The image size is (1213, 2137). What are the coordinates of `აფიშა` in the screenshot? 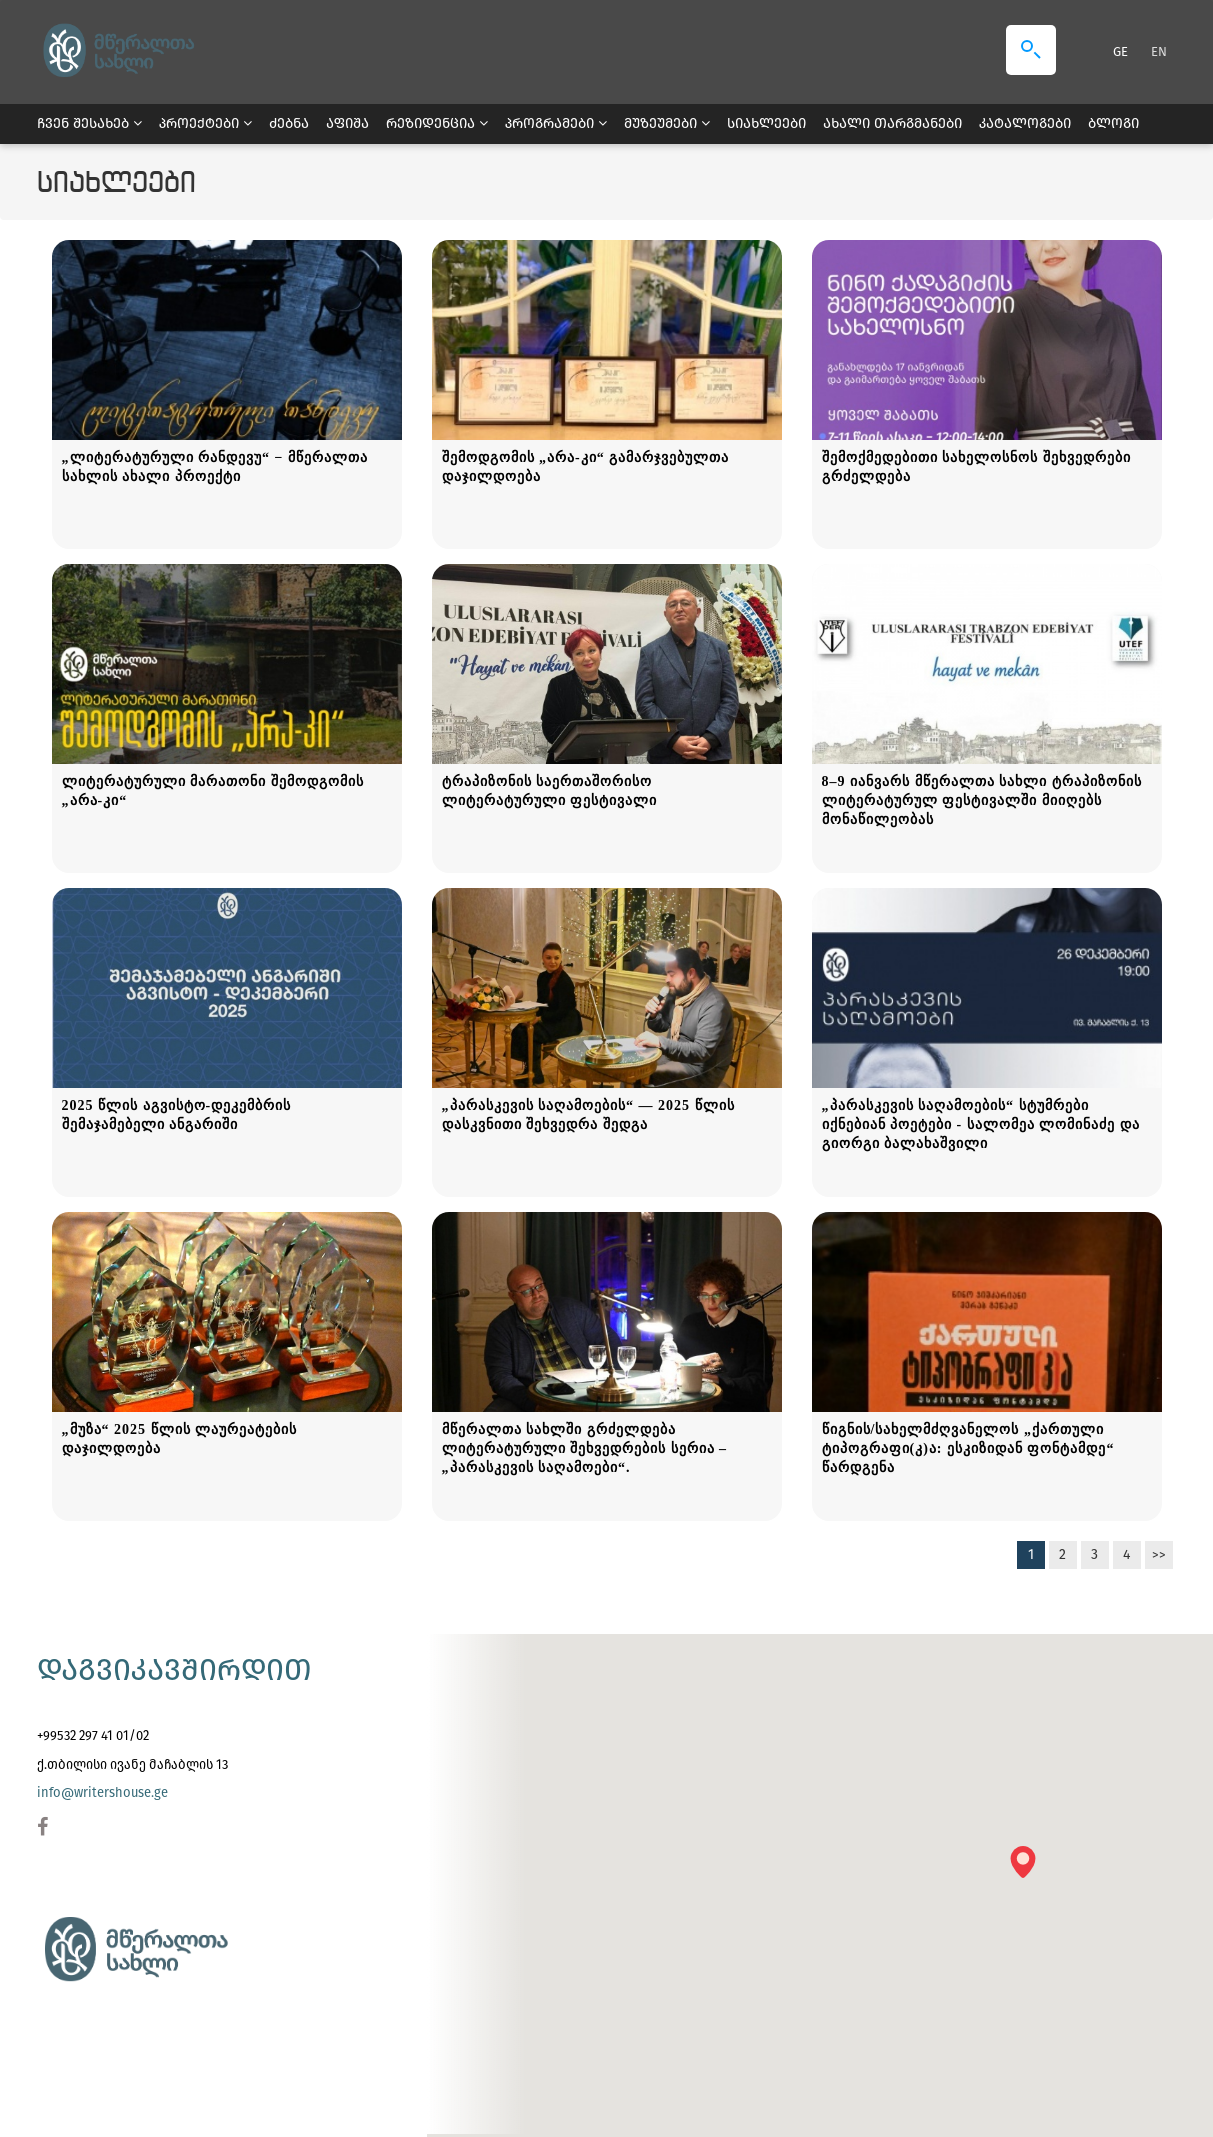 It's located at (347, 123).